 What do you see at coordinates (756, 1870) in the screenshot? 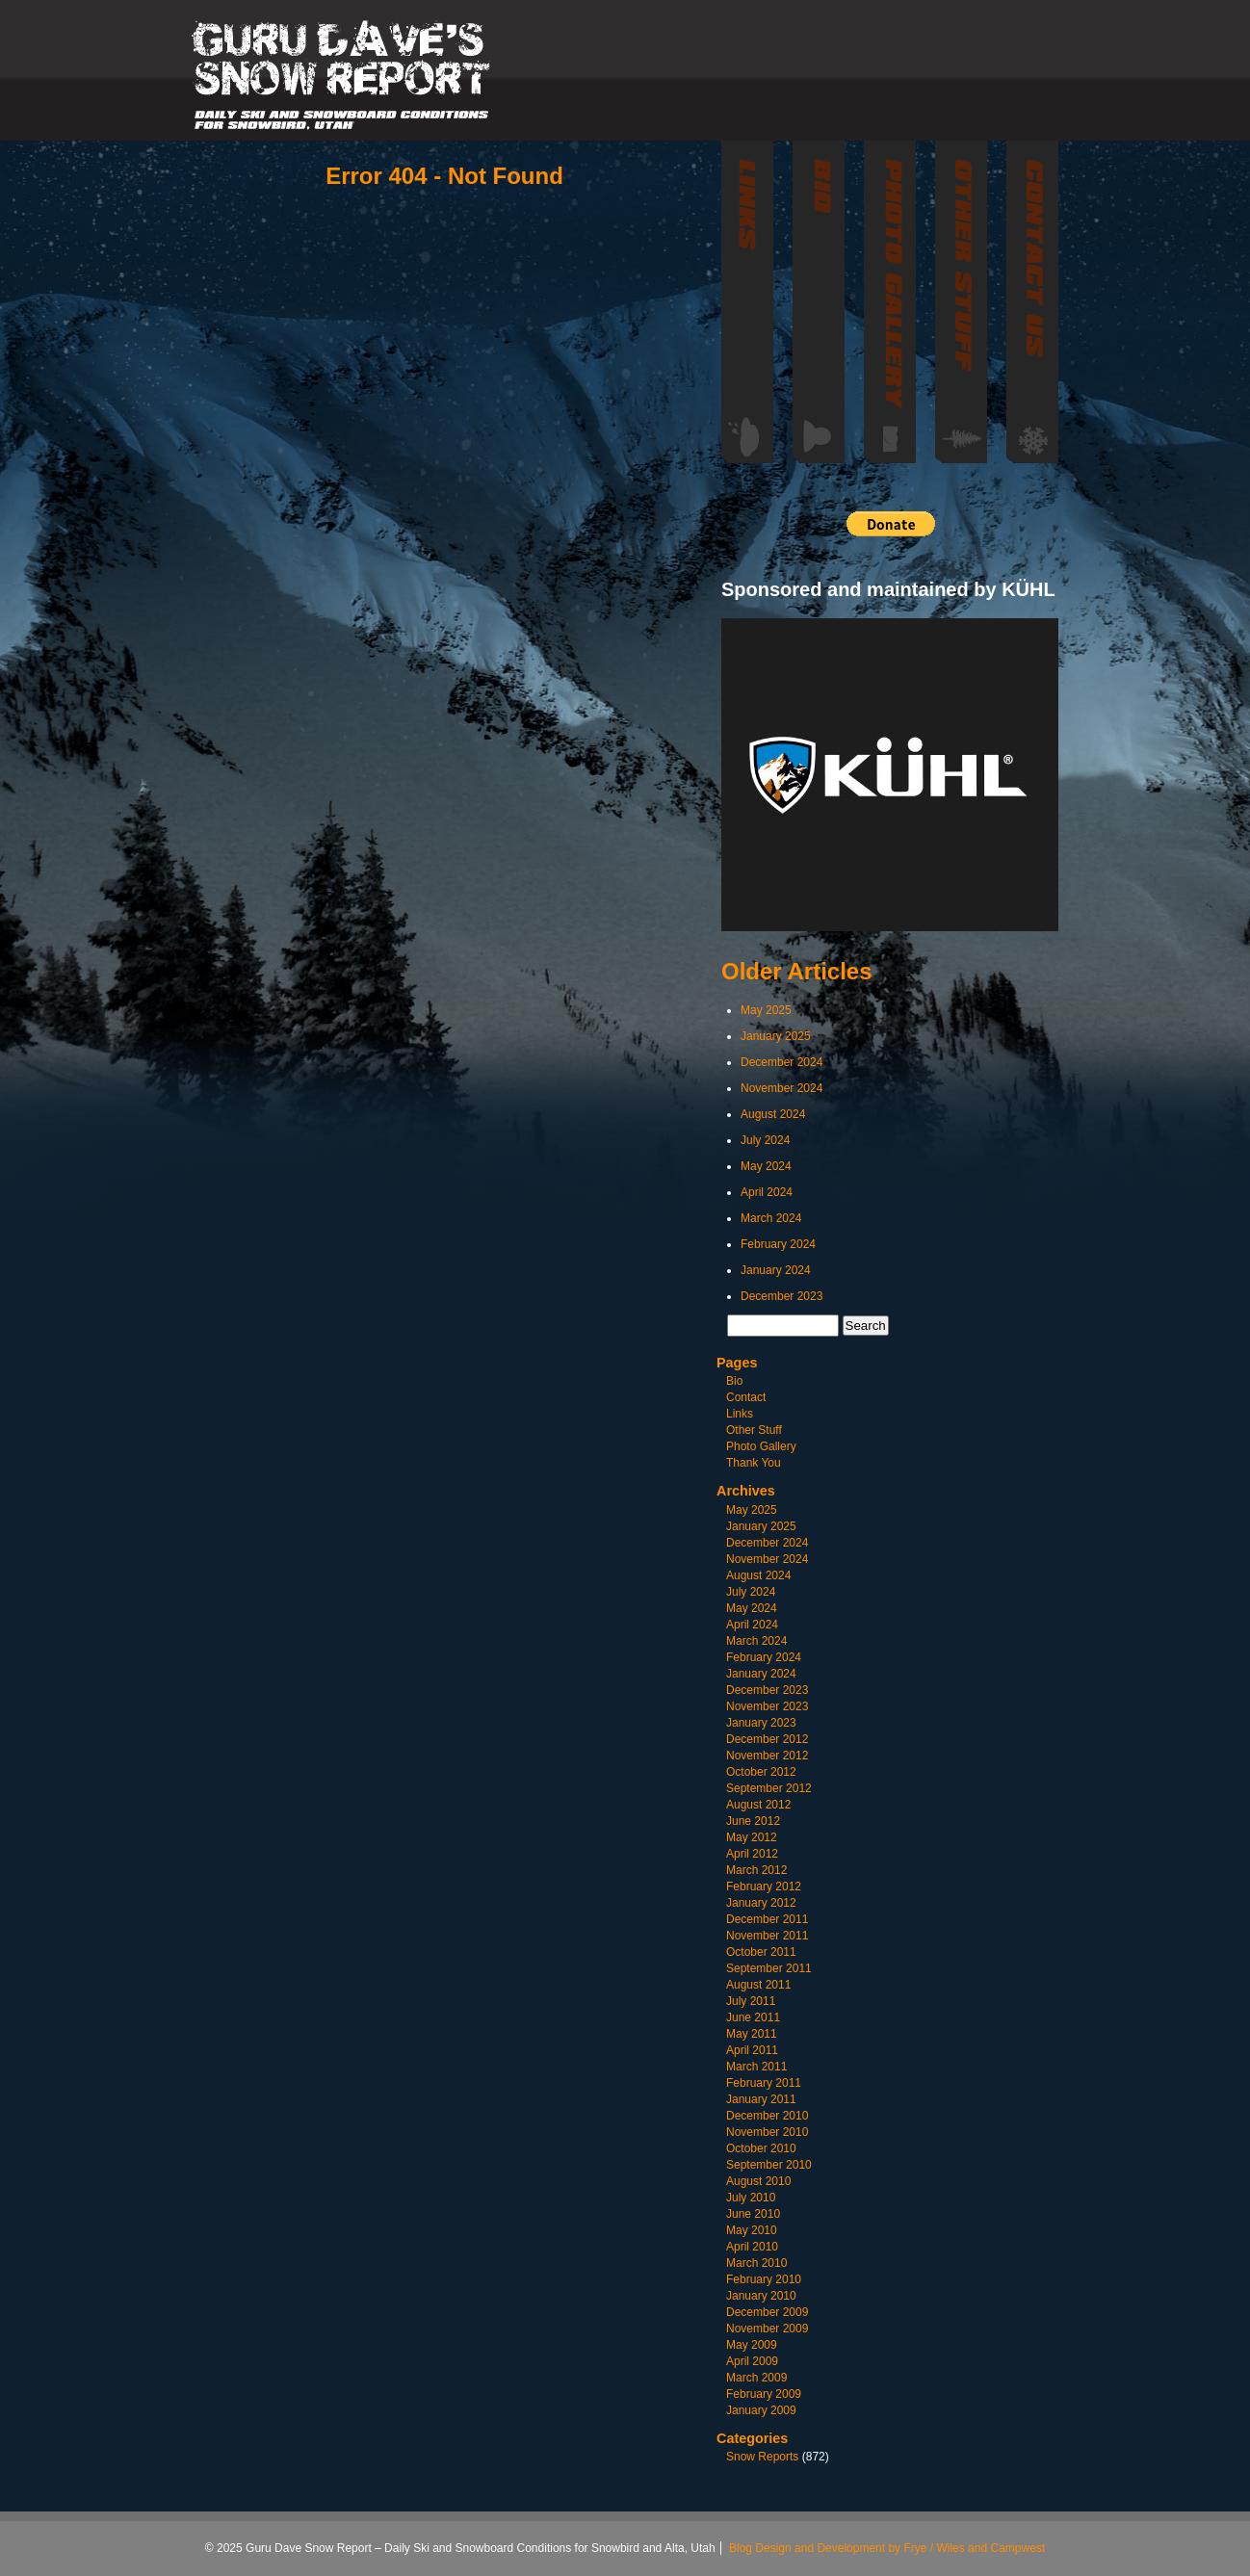
I see `March 2012` at bounding box center [756, 1870].